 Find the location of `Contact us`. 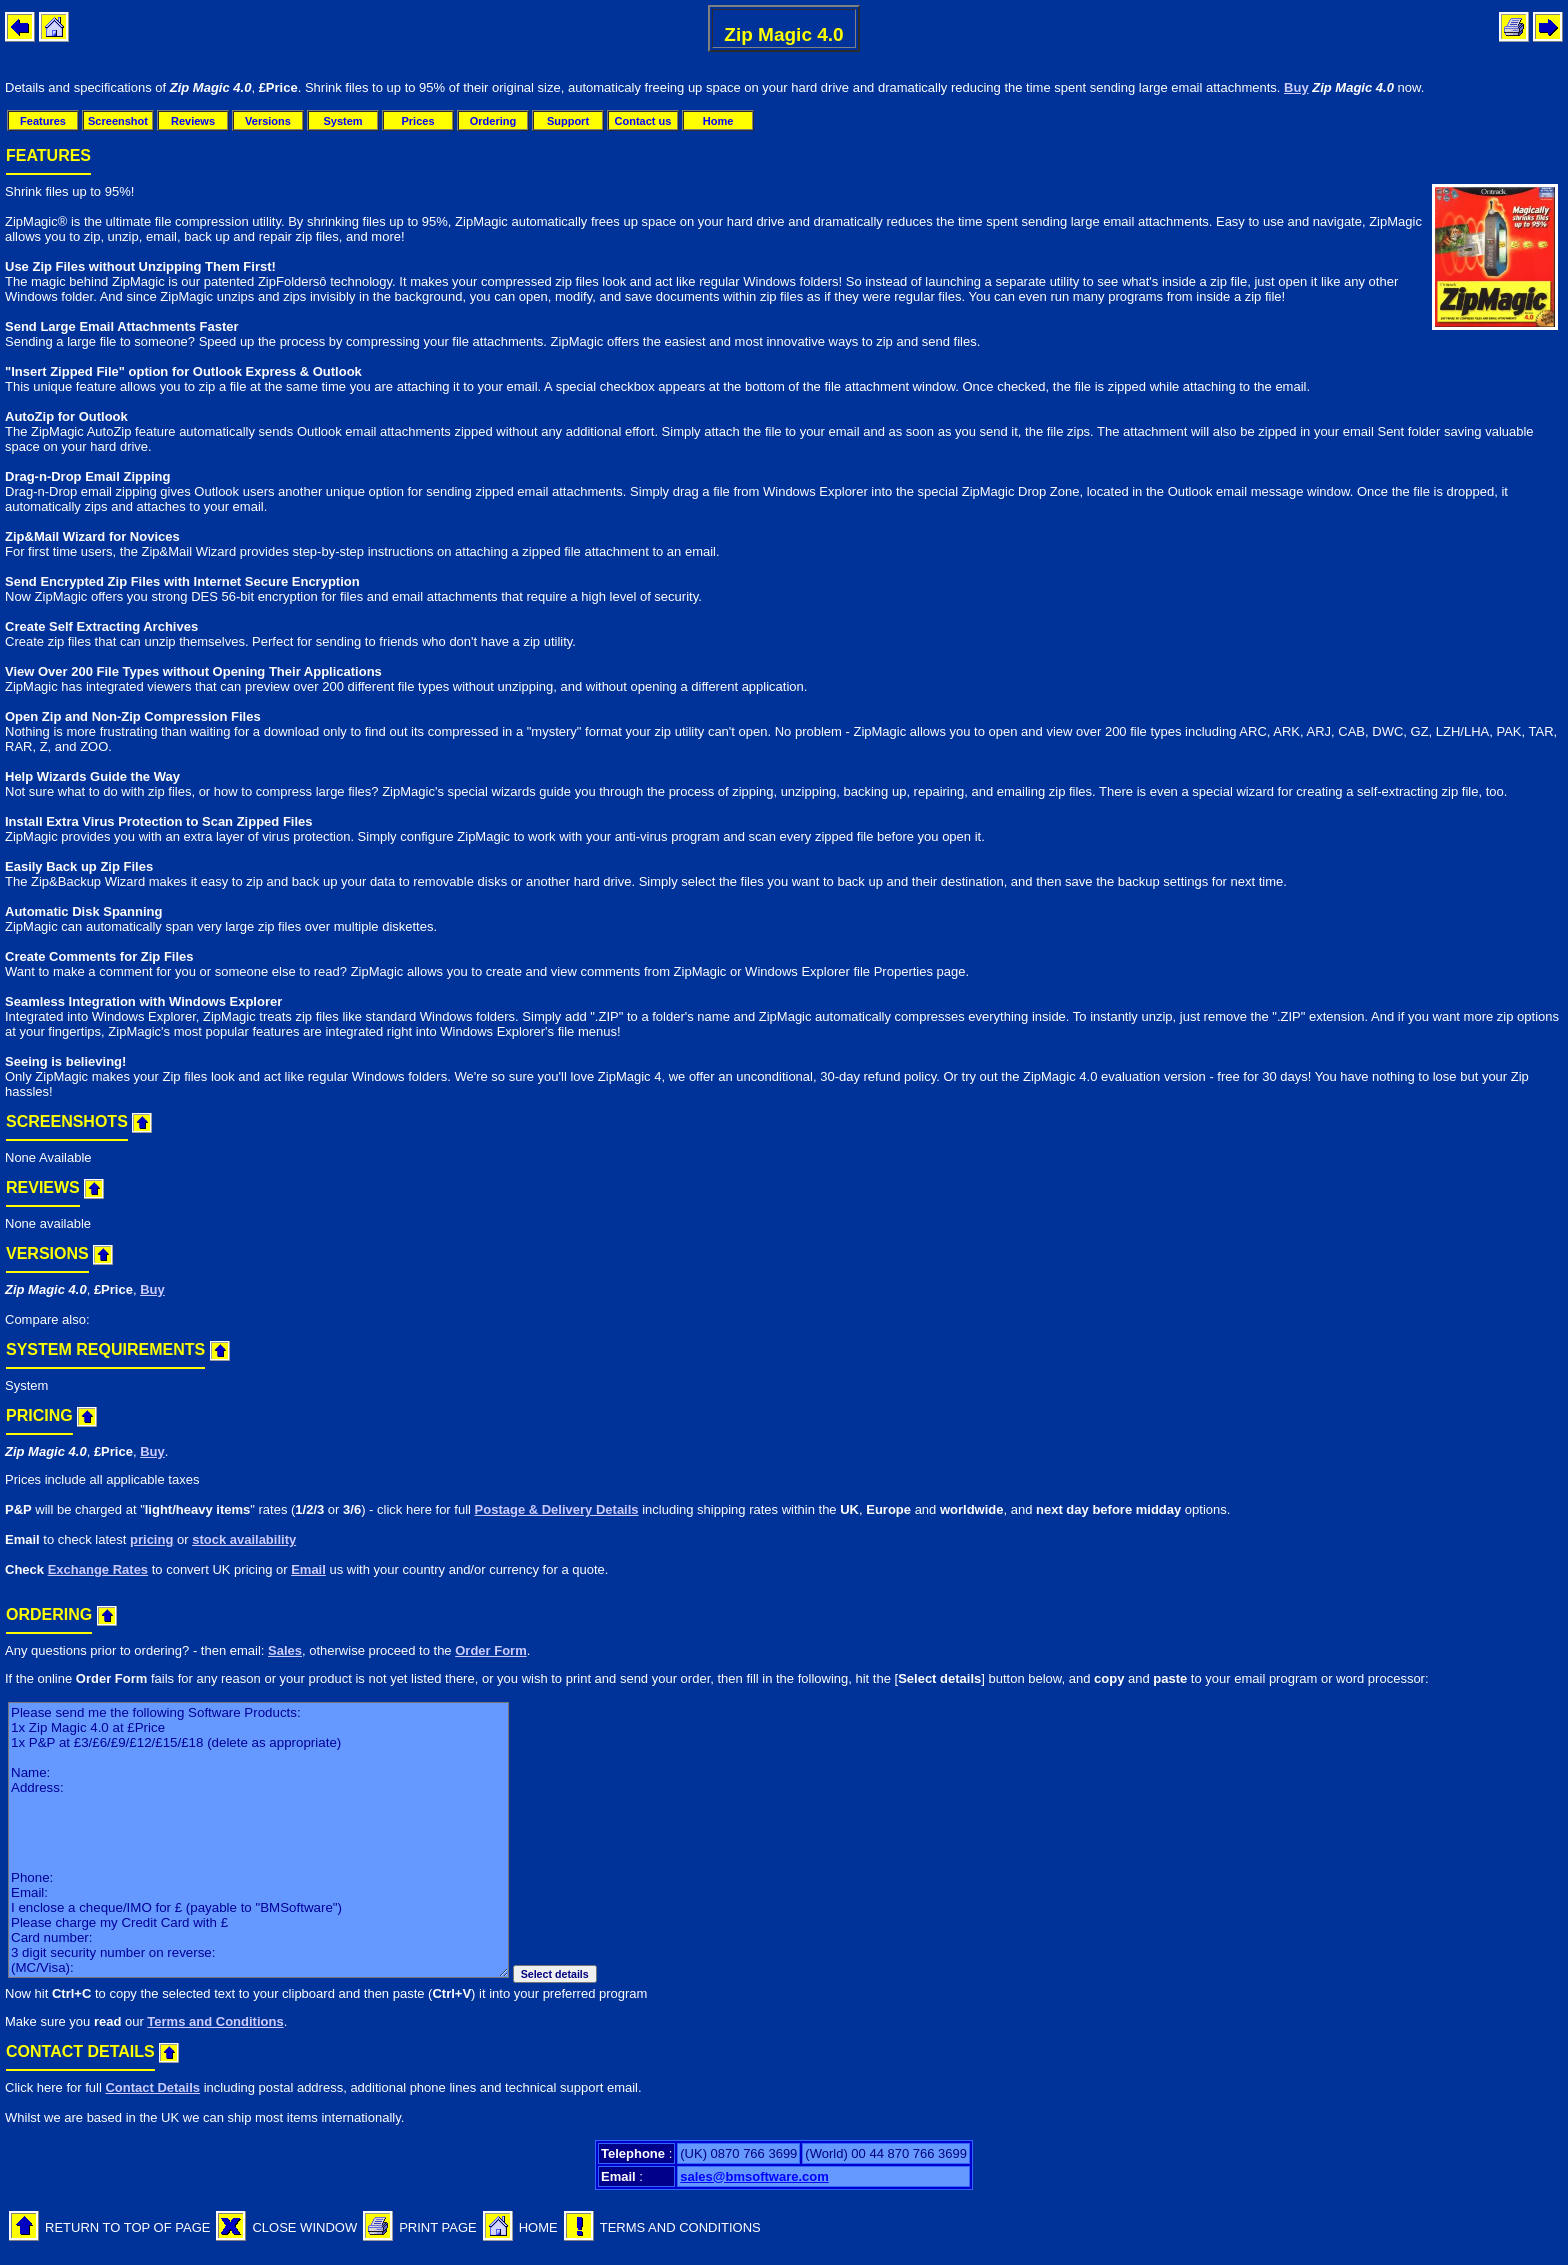

Contact us is located at coordinates (643, 121).